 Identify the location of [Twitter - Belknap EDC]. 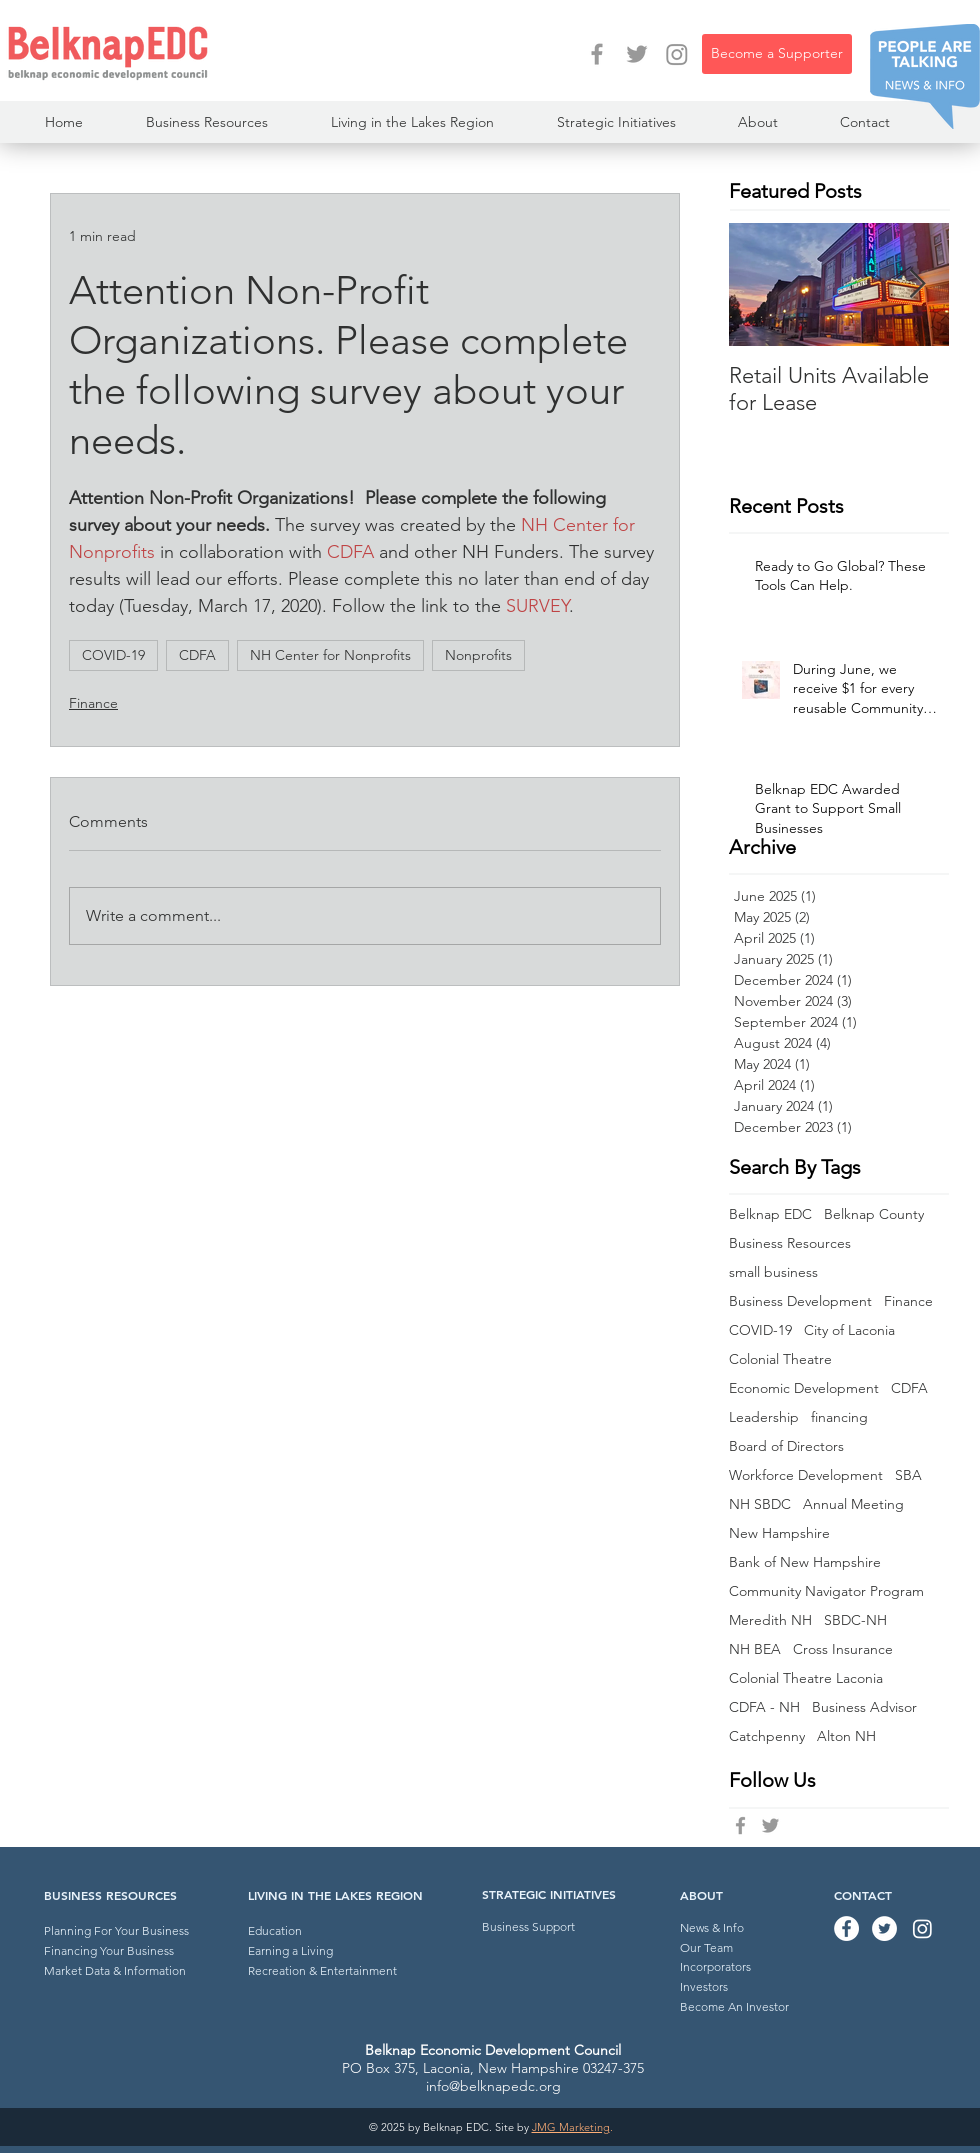
(637, 54).